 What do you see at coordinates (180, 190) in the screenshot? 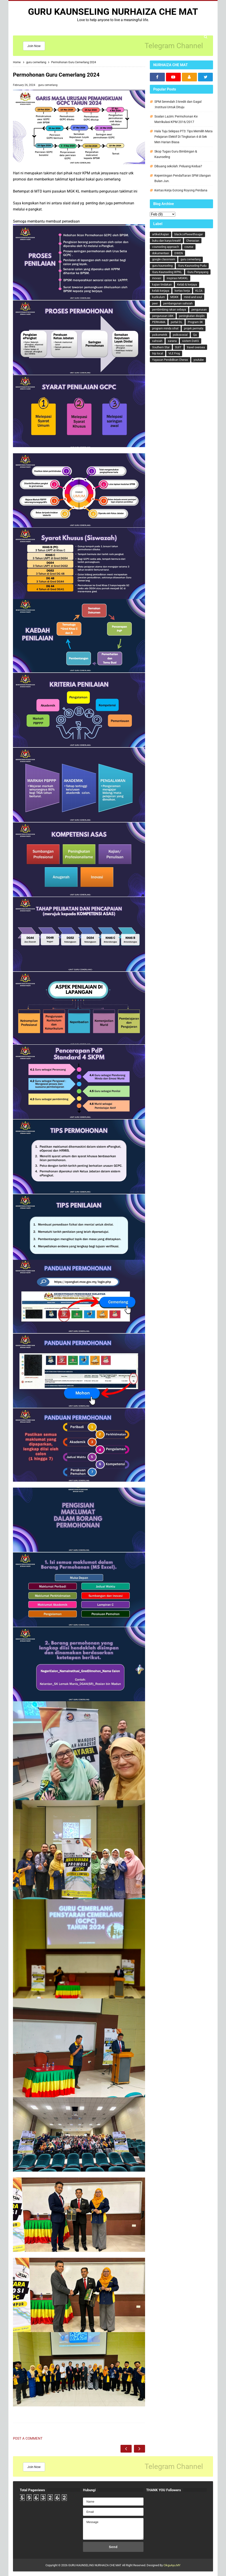
I see `Kertas Kerja Gotong Royong Perdana` at bounding box center [180, 190].